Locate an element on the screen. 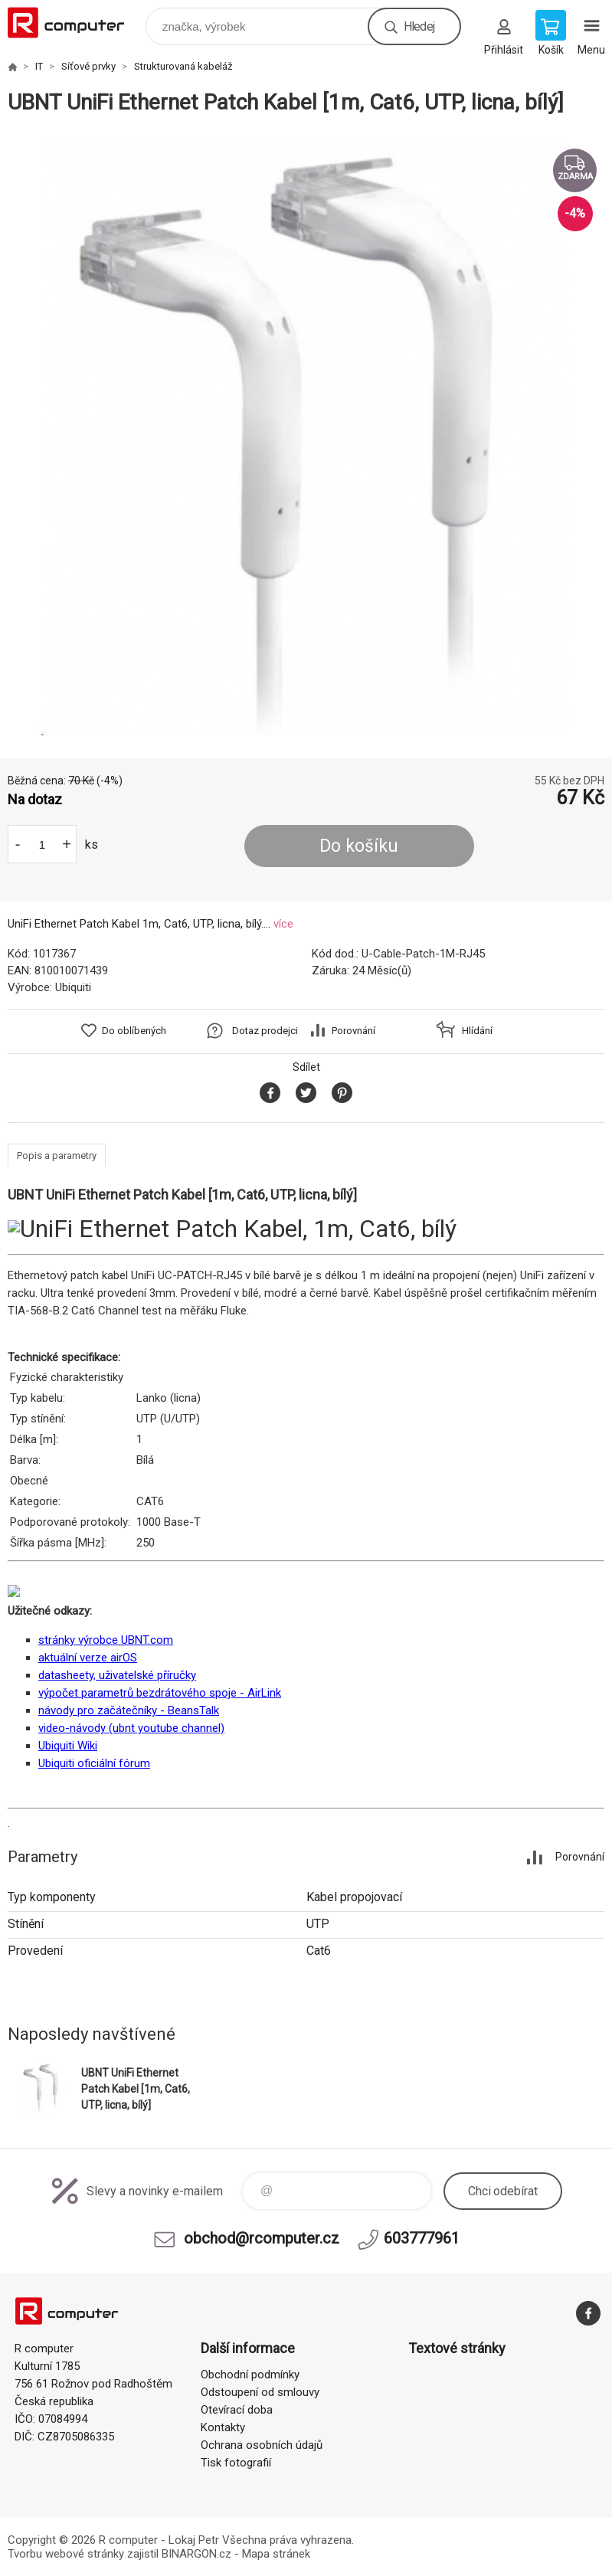  Odstoupení od smlouvy is located at coordinates (260, 2392).